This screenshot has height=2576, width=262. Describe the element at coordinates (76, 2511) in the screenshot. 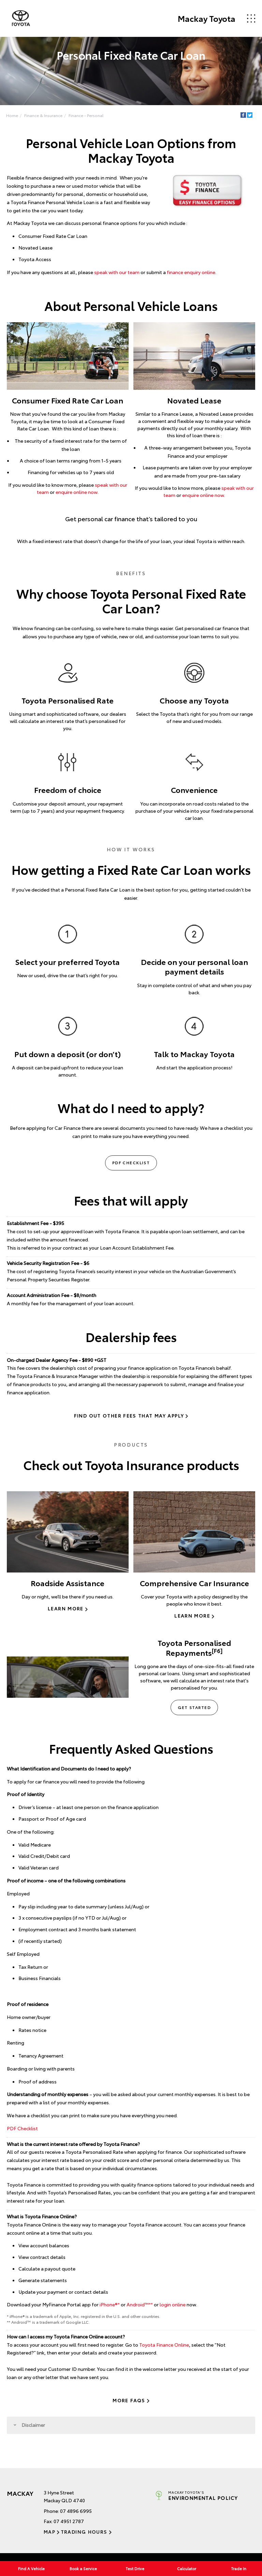

I see `07 4896 6995` at that location.